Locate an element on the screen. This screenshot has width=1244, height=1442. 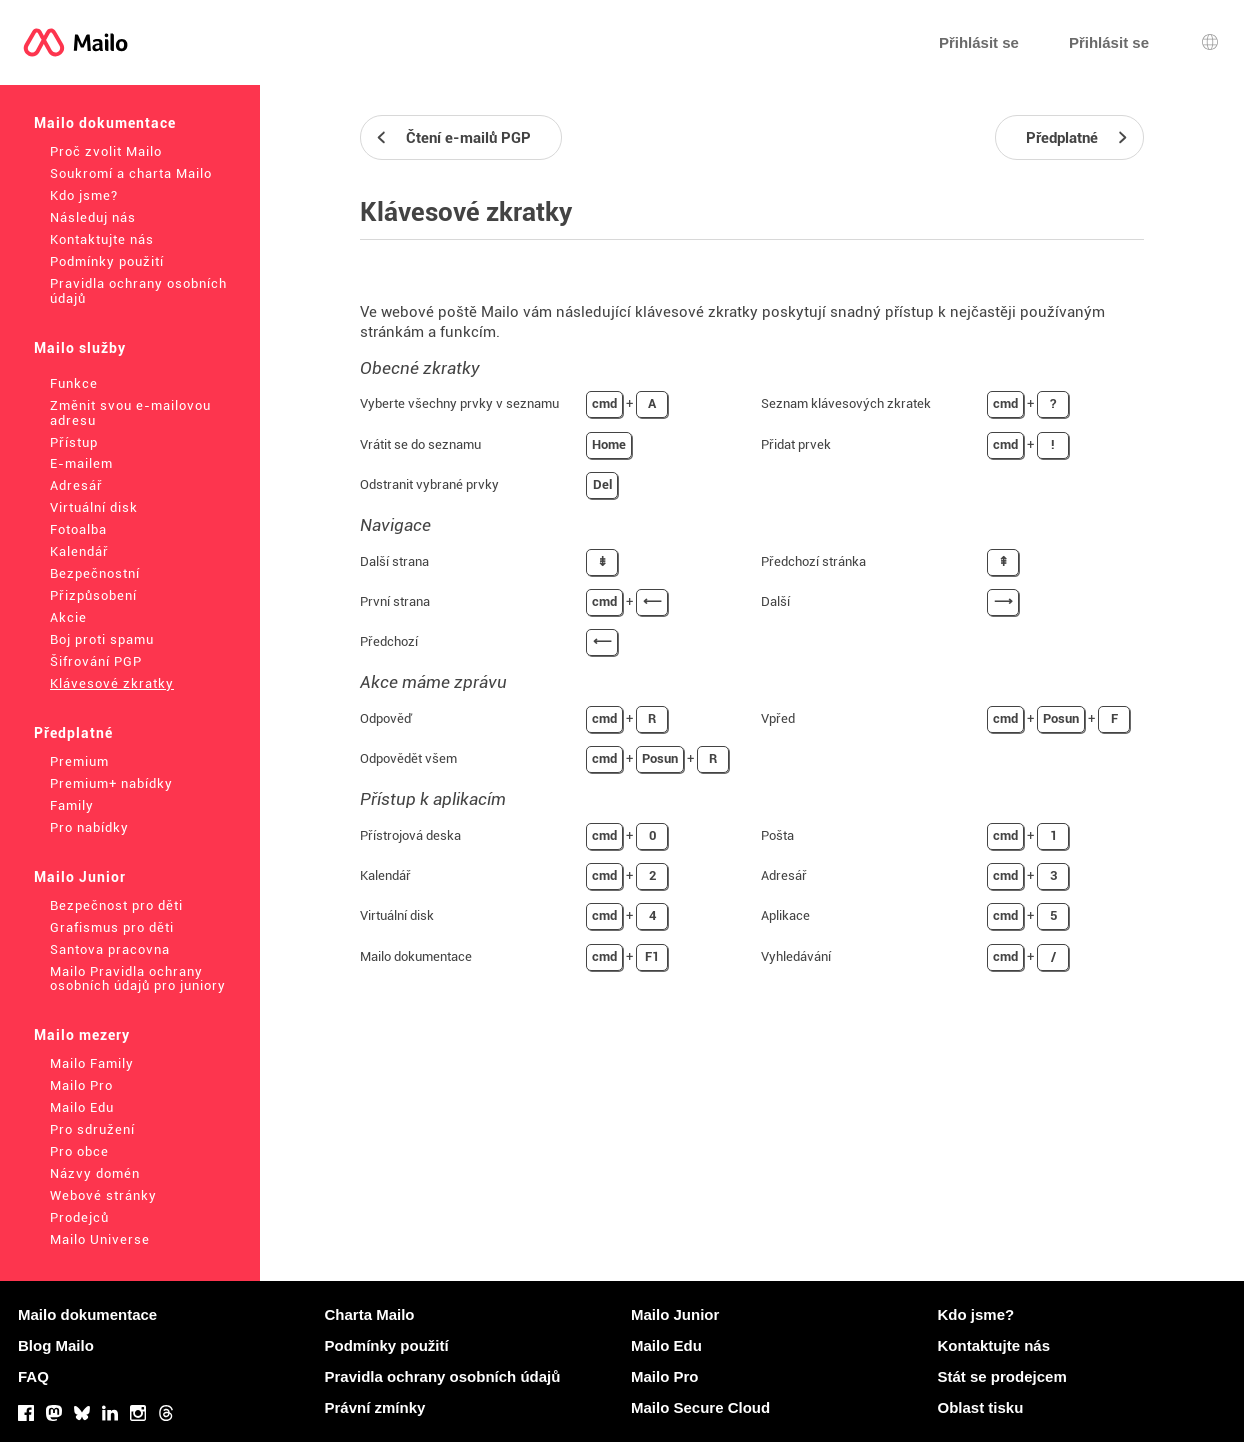
Premium is located at coordinates (79, 761).